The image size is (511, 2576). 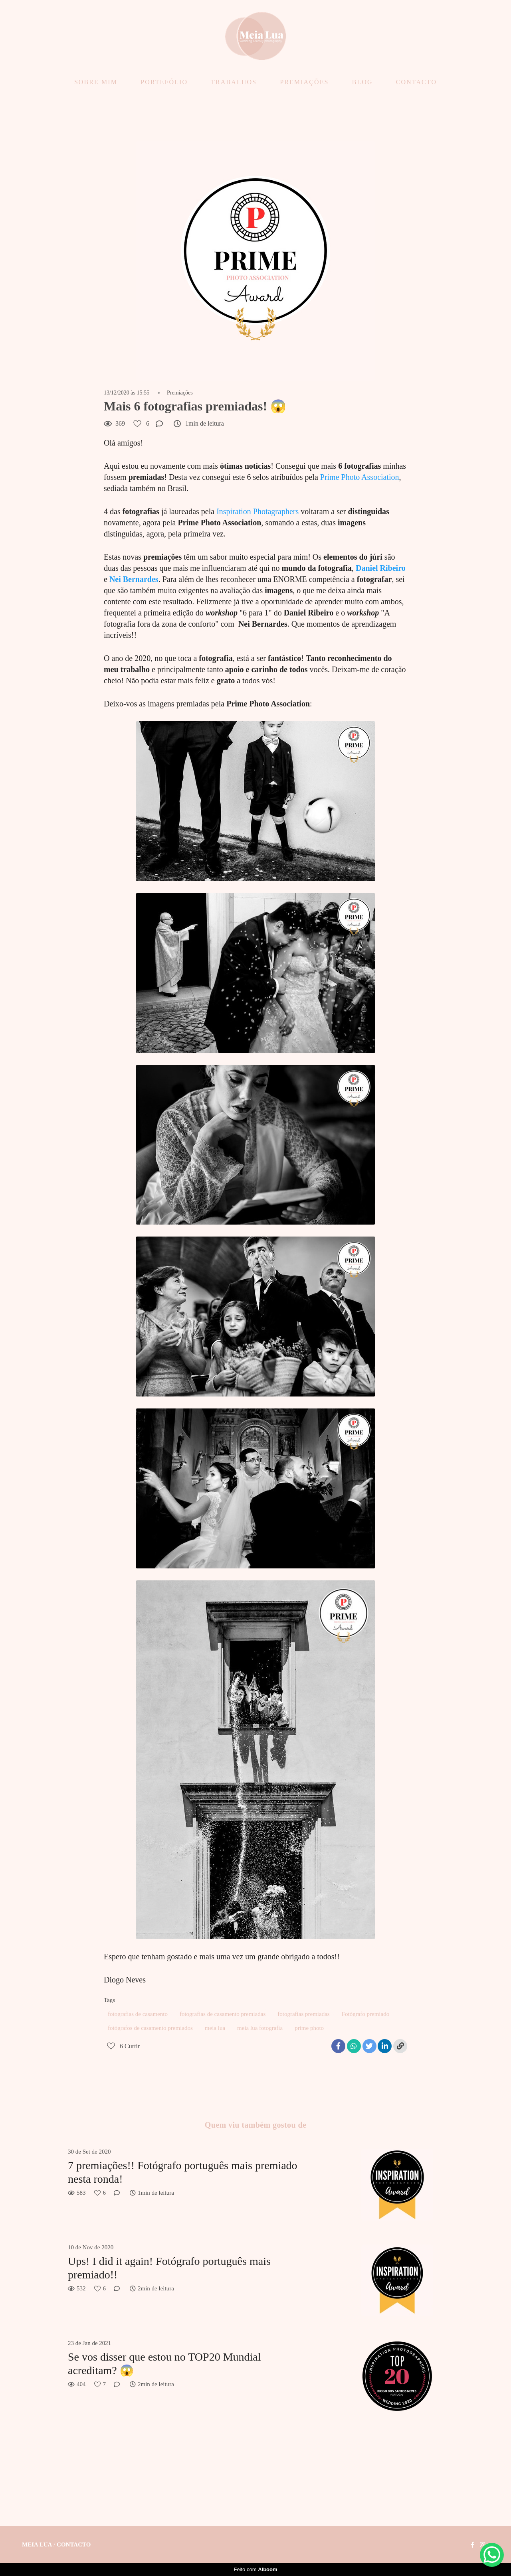 I want to click on PORTEFÓLIO, so click(x=164, y=82).